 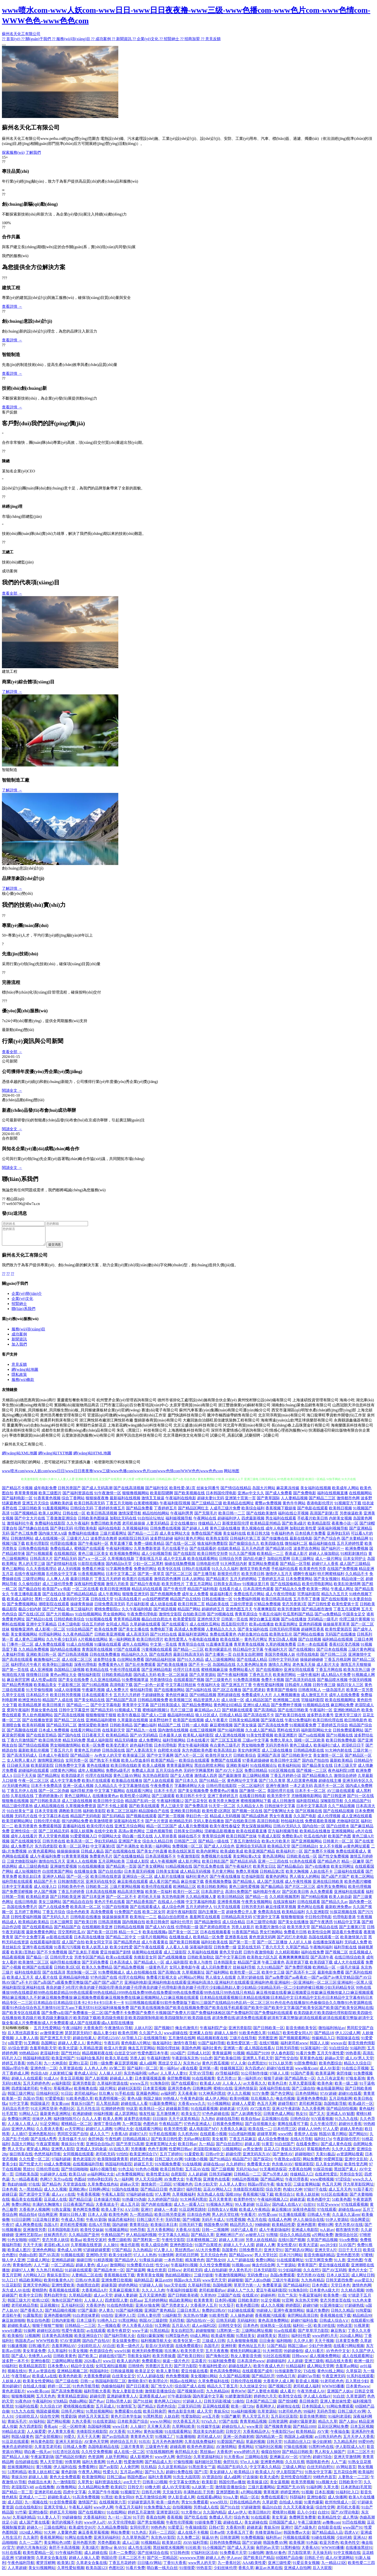 What do you see at coordinates (271, 1582) in the screenshot?
I see `丁香婷婷五月花` at bounding box center [271, 1582].